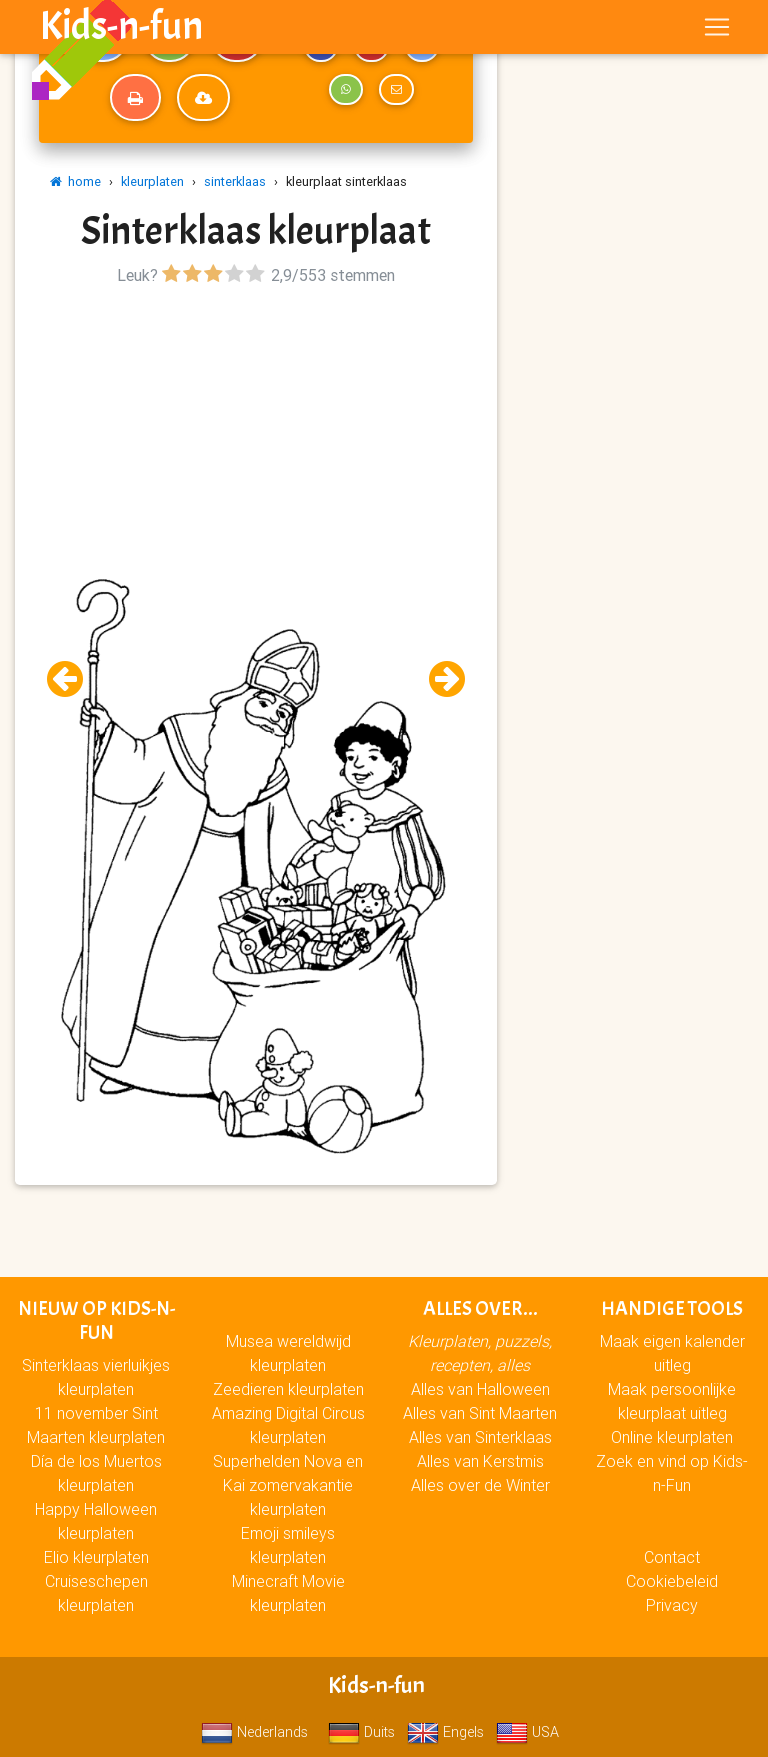  What do you see at coordinates (672, 1605) in the screenshot?
I see `Privacy` at bounding box center [672, 1605].